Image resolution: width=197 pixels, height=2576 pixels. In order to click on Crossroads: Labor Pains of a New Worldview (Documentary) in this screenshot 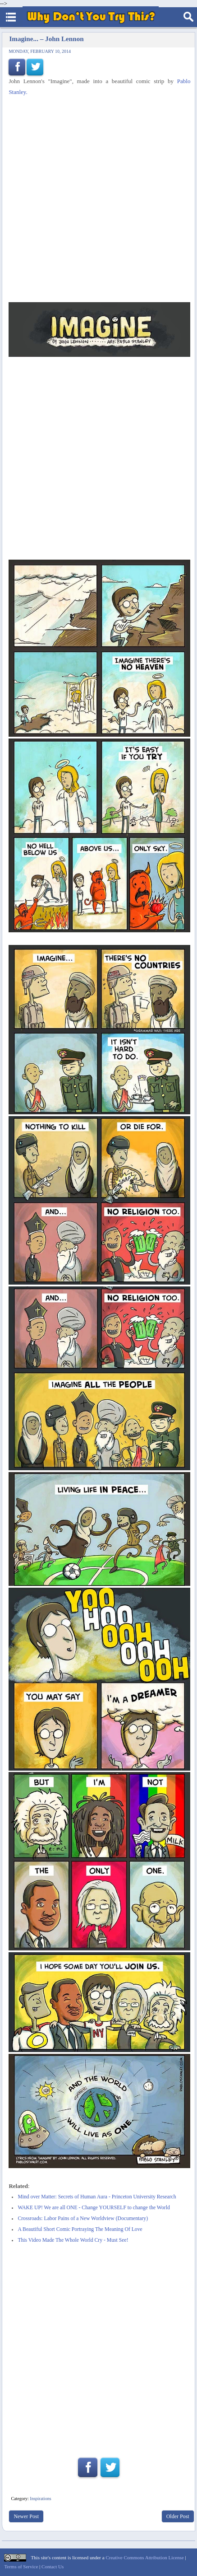, I will do `click(83, 2218)`.